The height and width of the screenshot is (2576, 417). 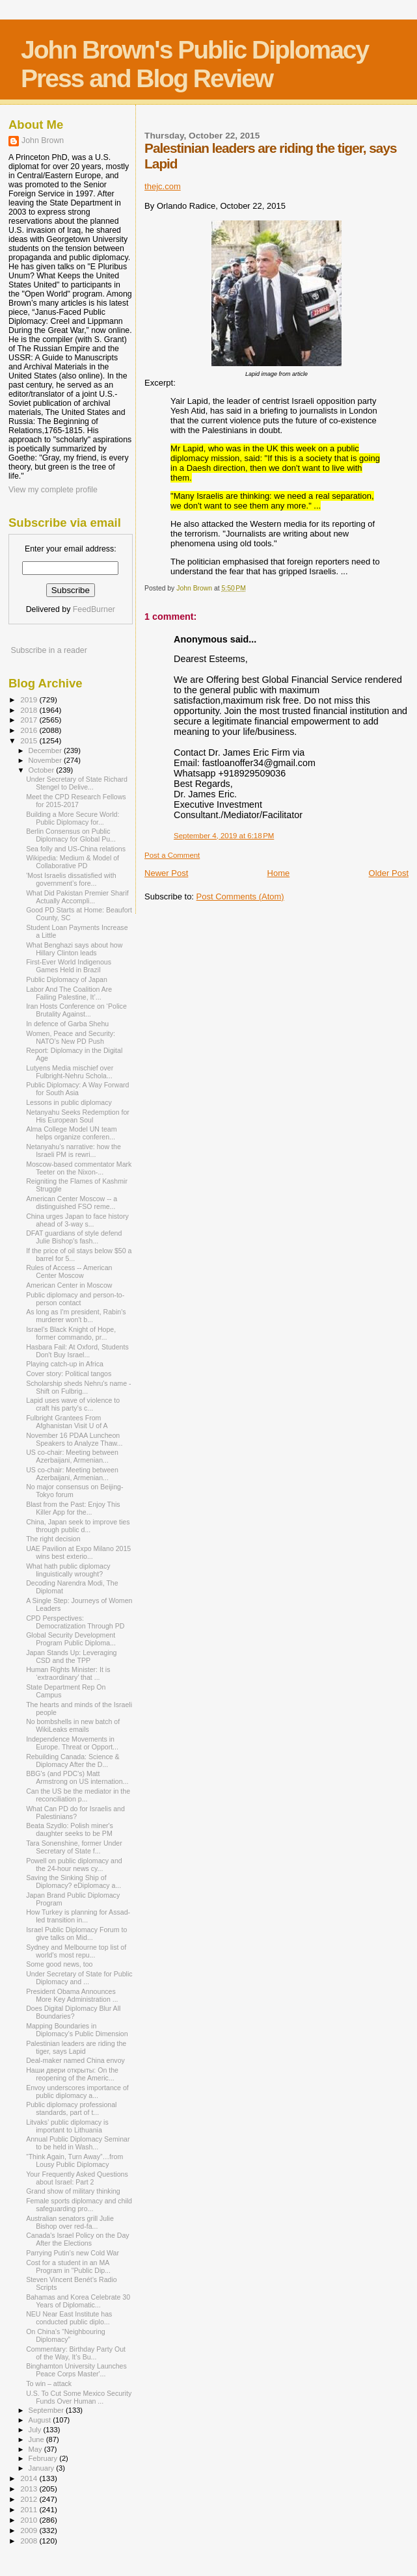 I want to click on No bombshells in new batch of WikiLeaks emails, so click(x=73, y=1725).